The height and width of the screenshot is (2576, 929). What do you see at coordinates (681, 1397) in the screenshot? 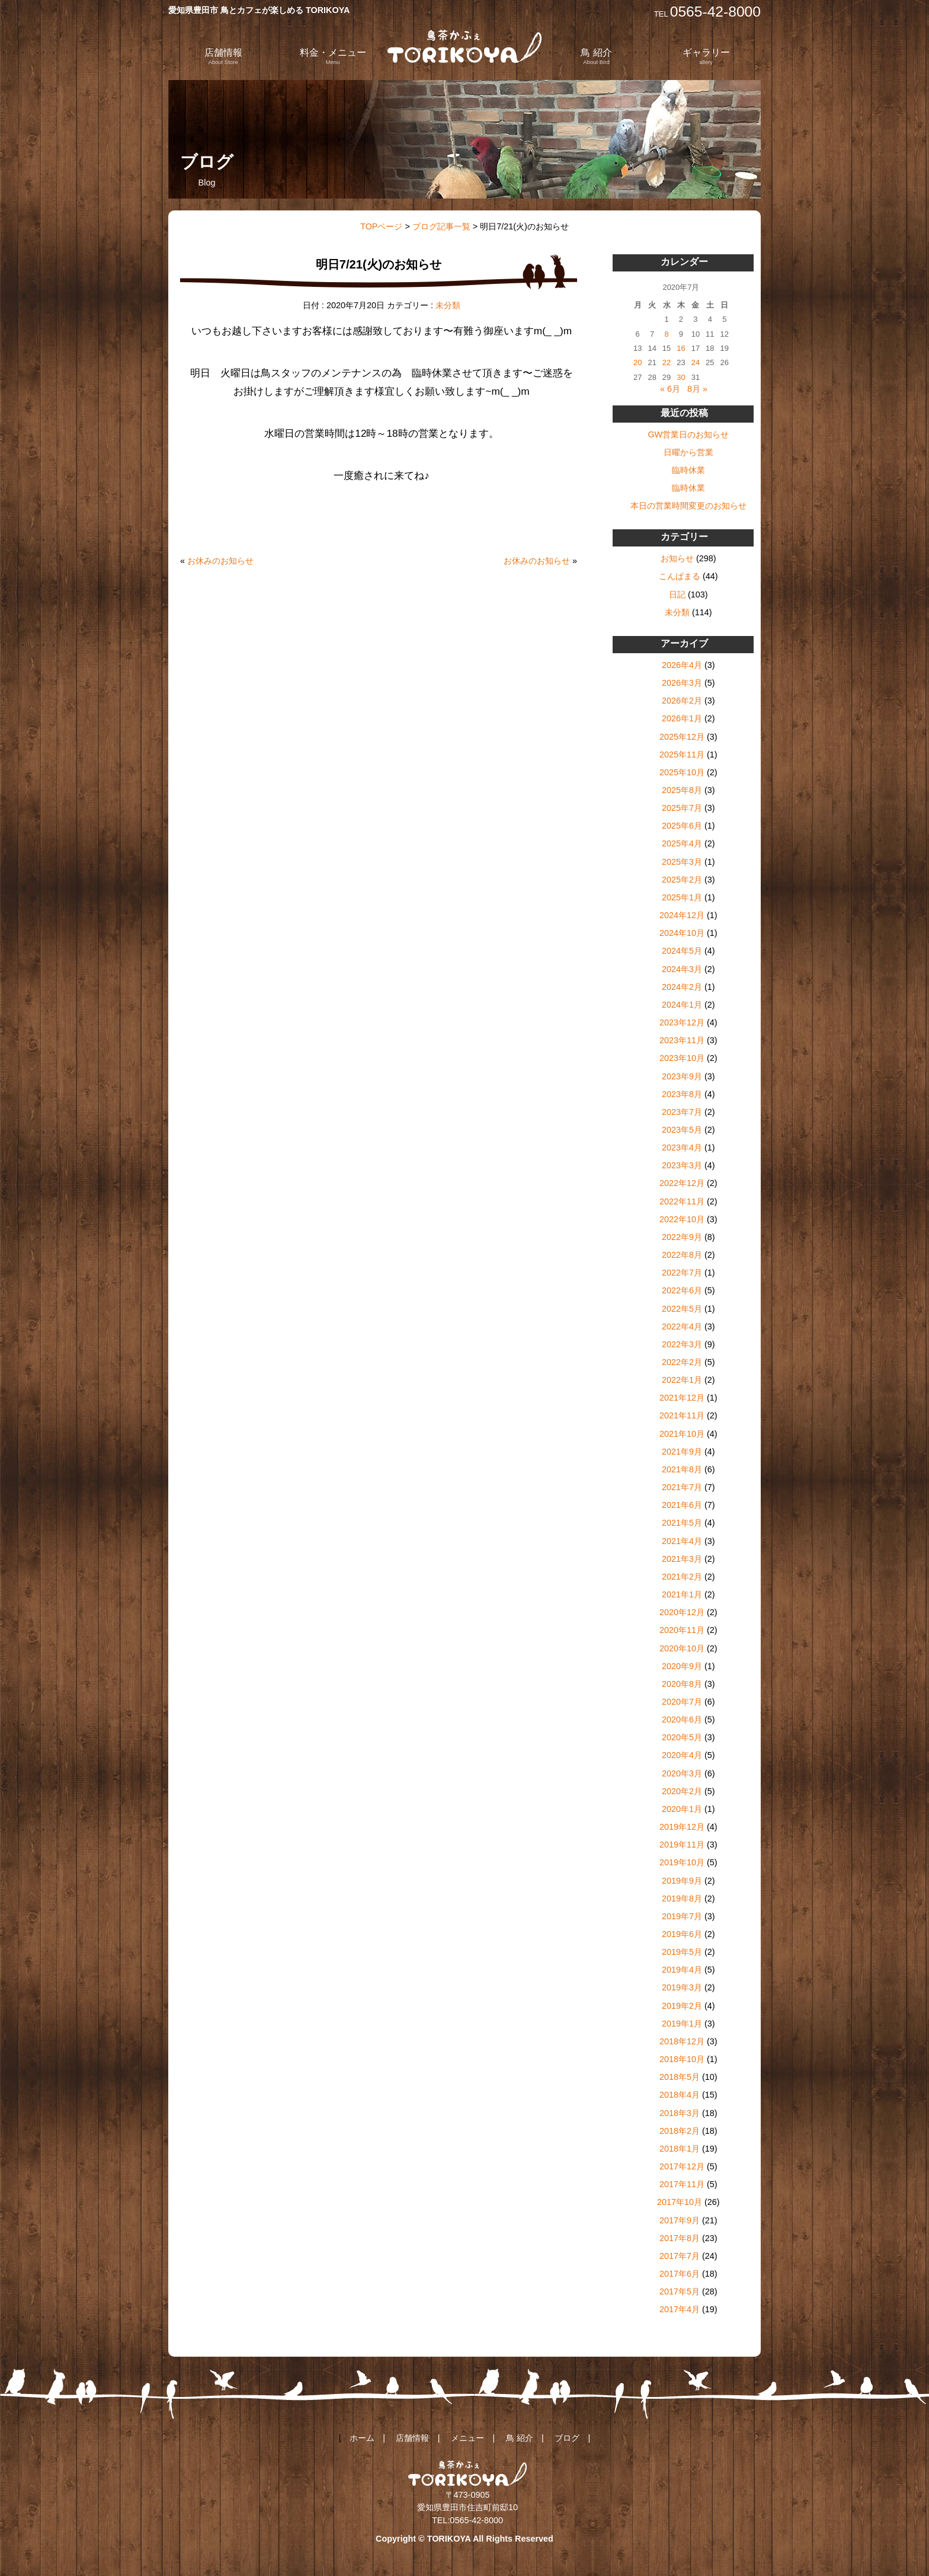
I see `2021年12月` at bounding box center [681, 1397].